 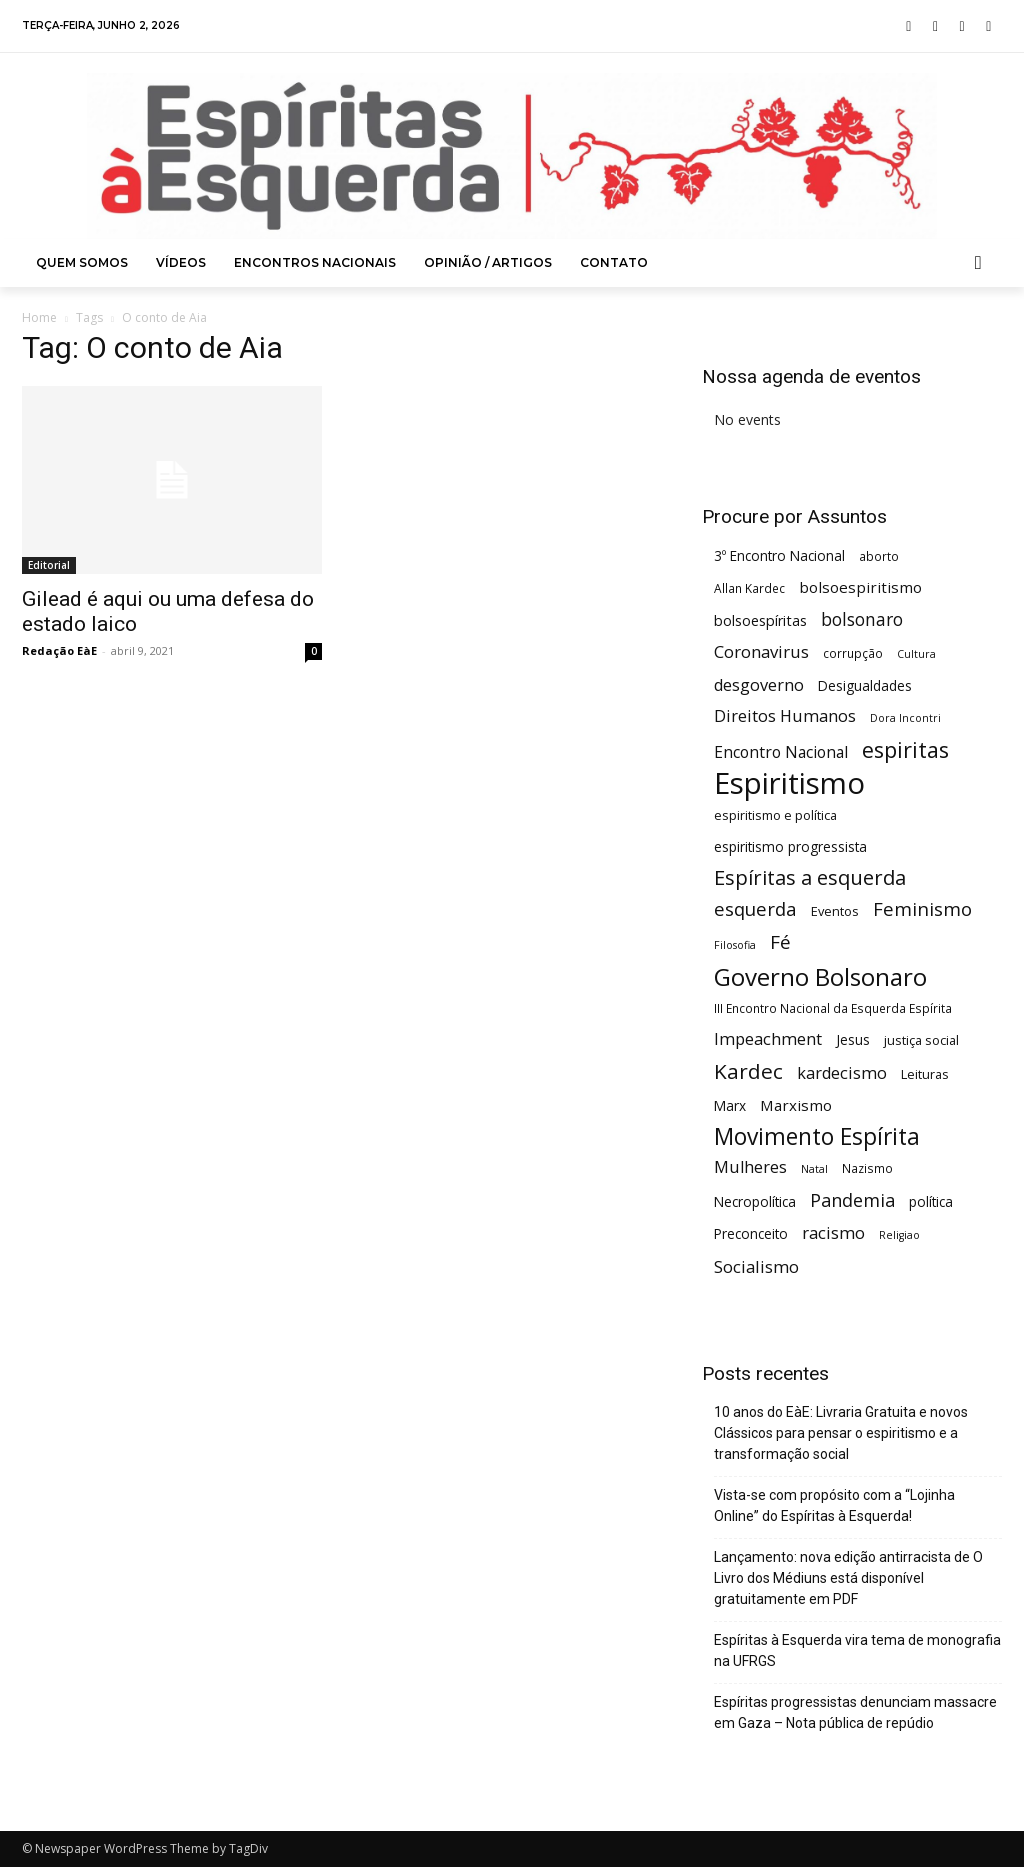 What do you see at coordinates (779, 555) in the screenshot?
I see `3º Encontro Nacional [3º Encontro Nacional (7 itens)]` at bounding box center [779, 555].